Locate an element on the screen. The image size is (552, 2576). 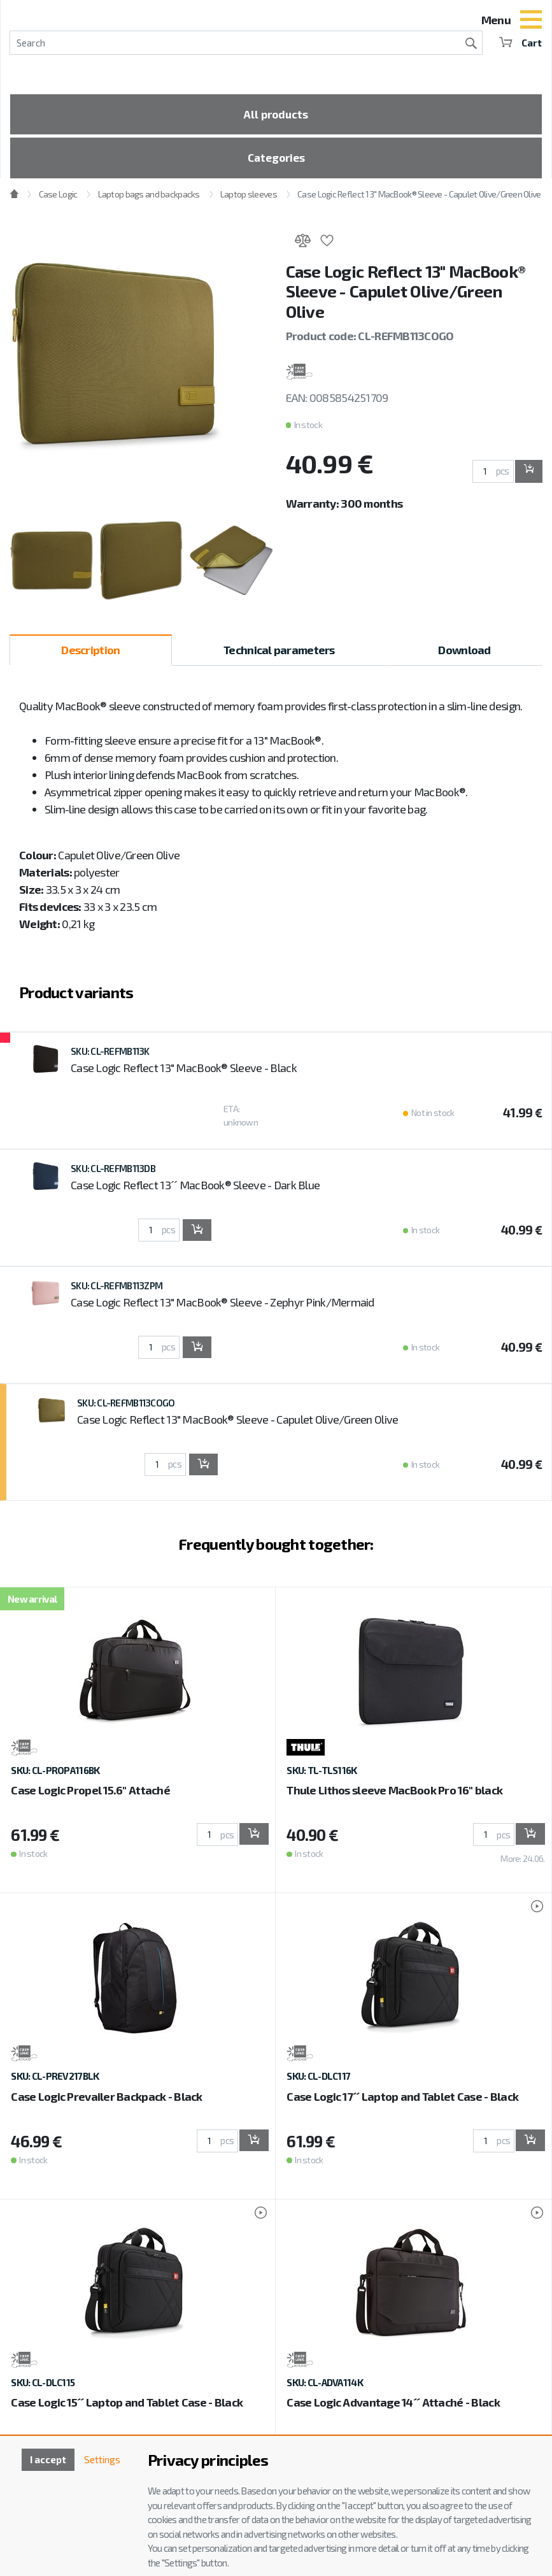
Case Logic Reflect 13" MacBook® Sleeve - Black is located at coordinates (184, 1072).